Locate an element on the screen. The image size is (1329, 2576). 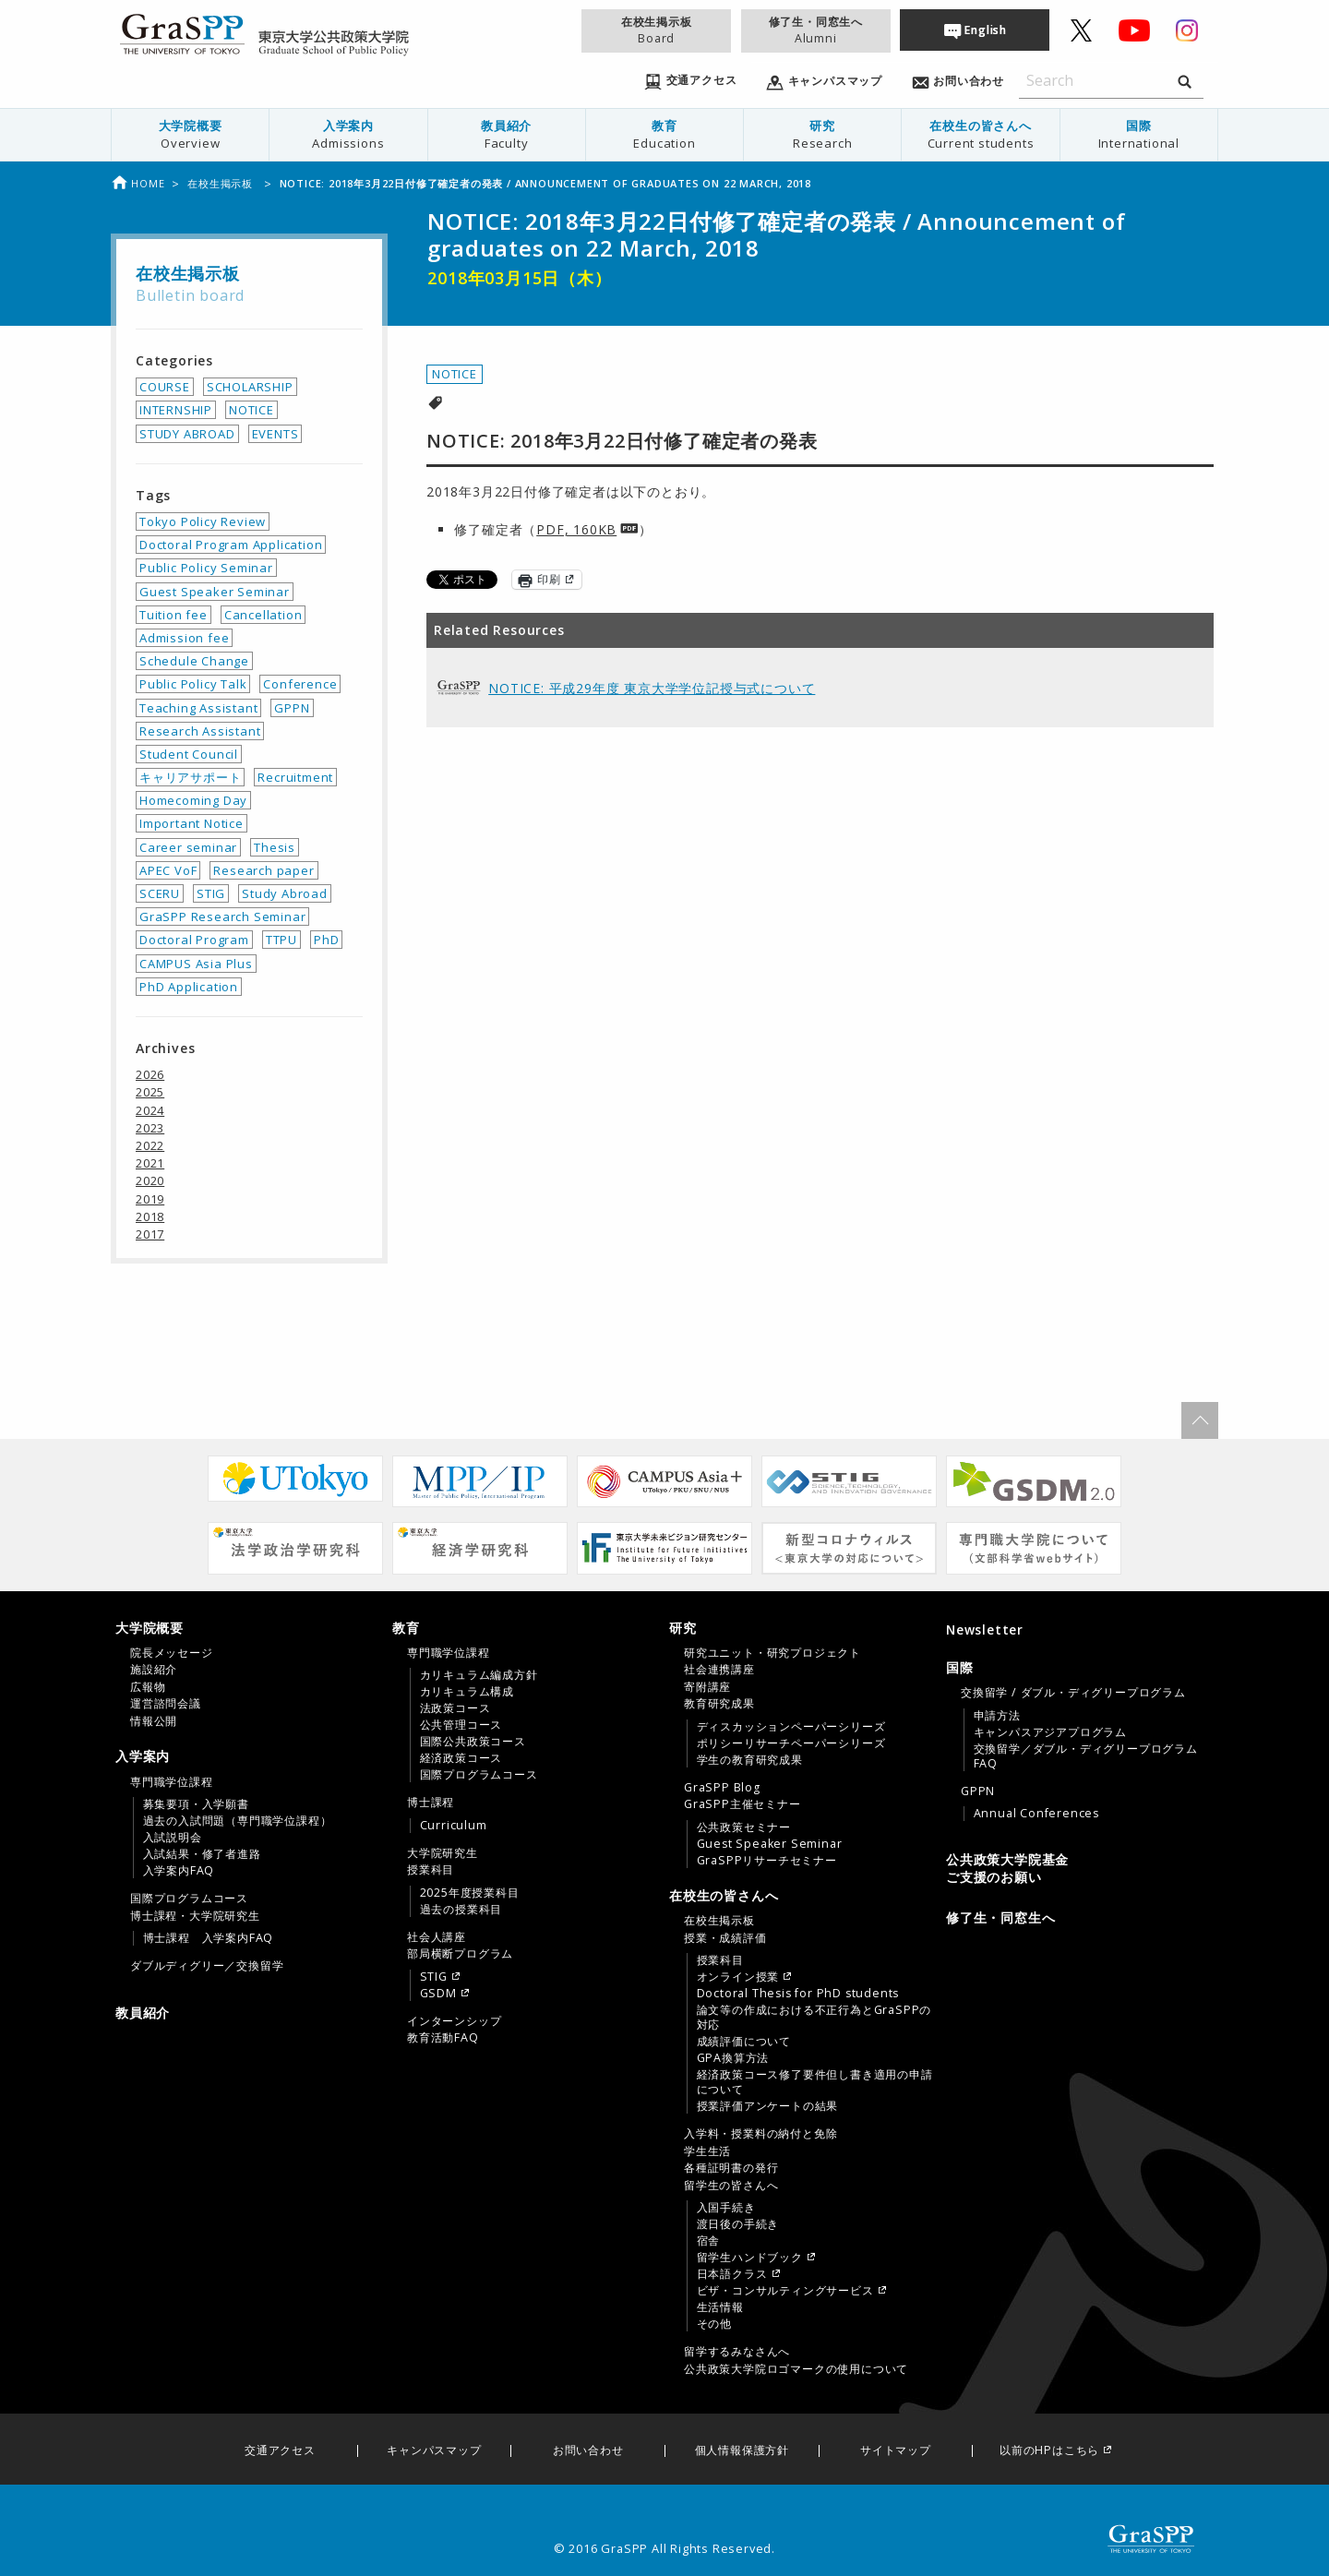
2019 is located at coordinates (150, 1199).